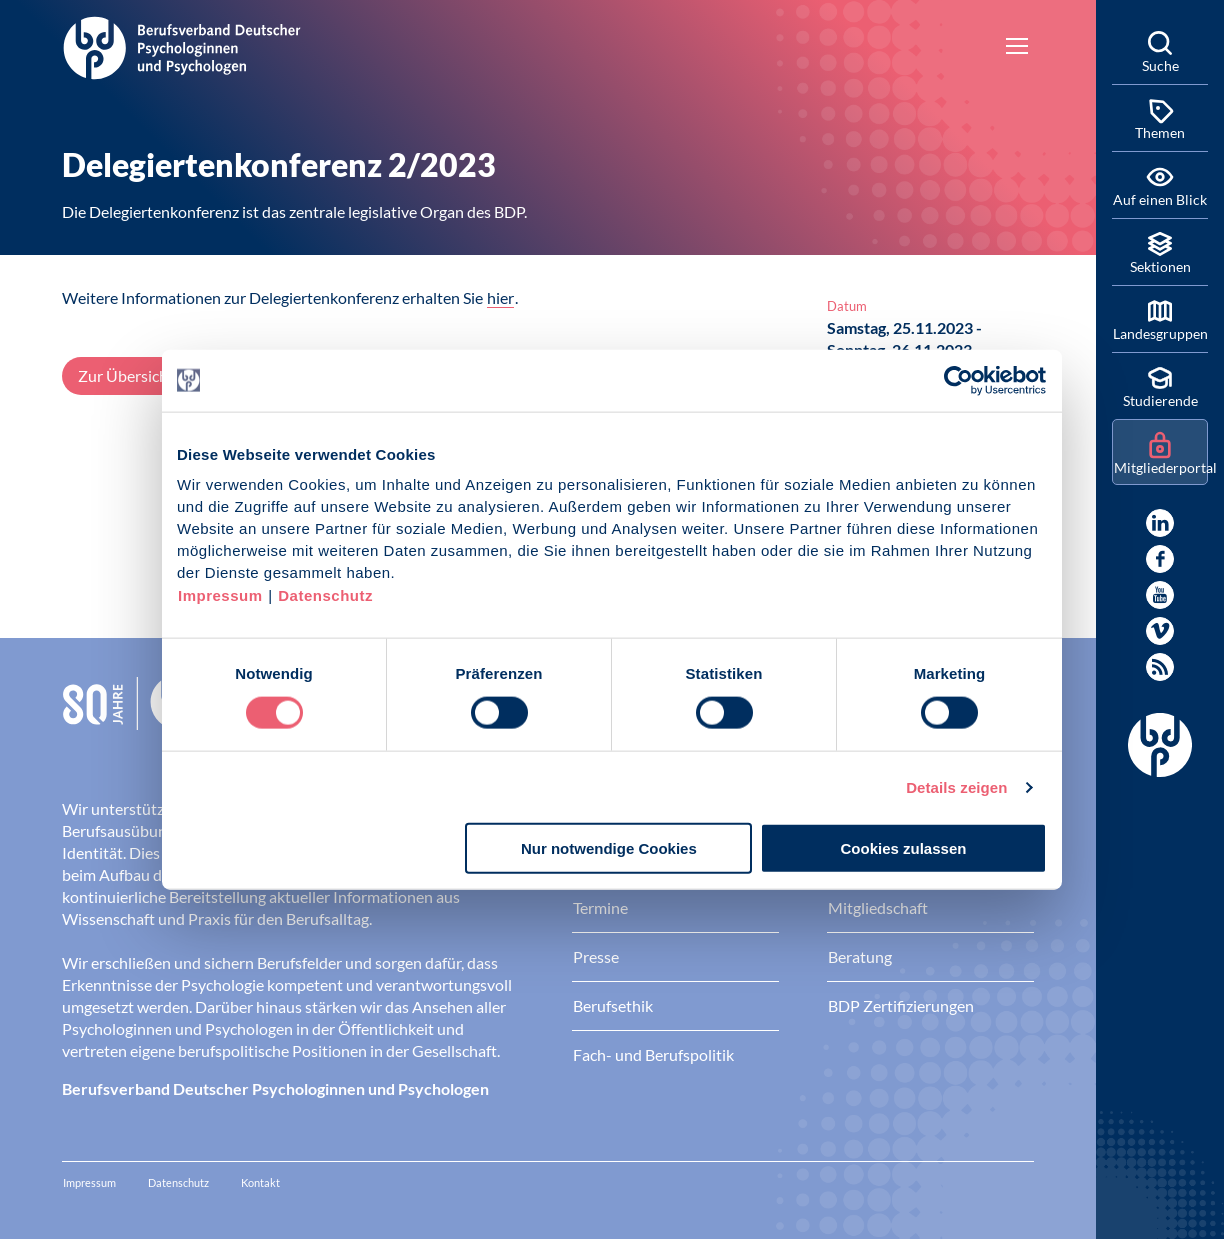 Image resolution: width=1224 pixels, height=1239 pixels. Describe the element at coordinates (126, 375) in the screenshot. I see `Zur Übersicht` at that location.